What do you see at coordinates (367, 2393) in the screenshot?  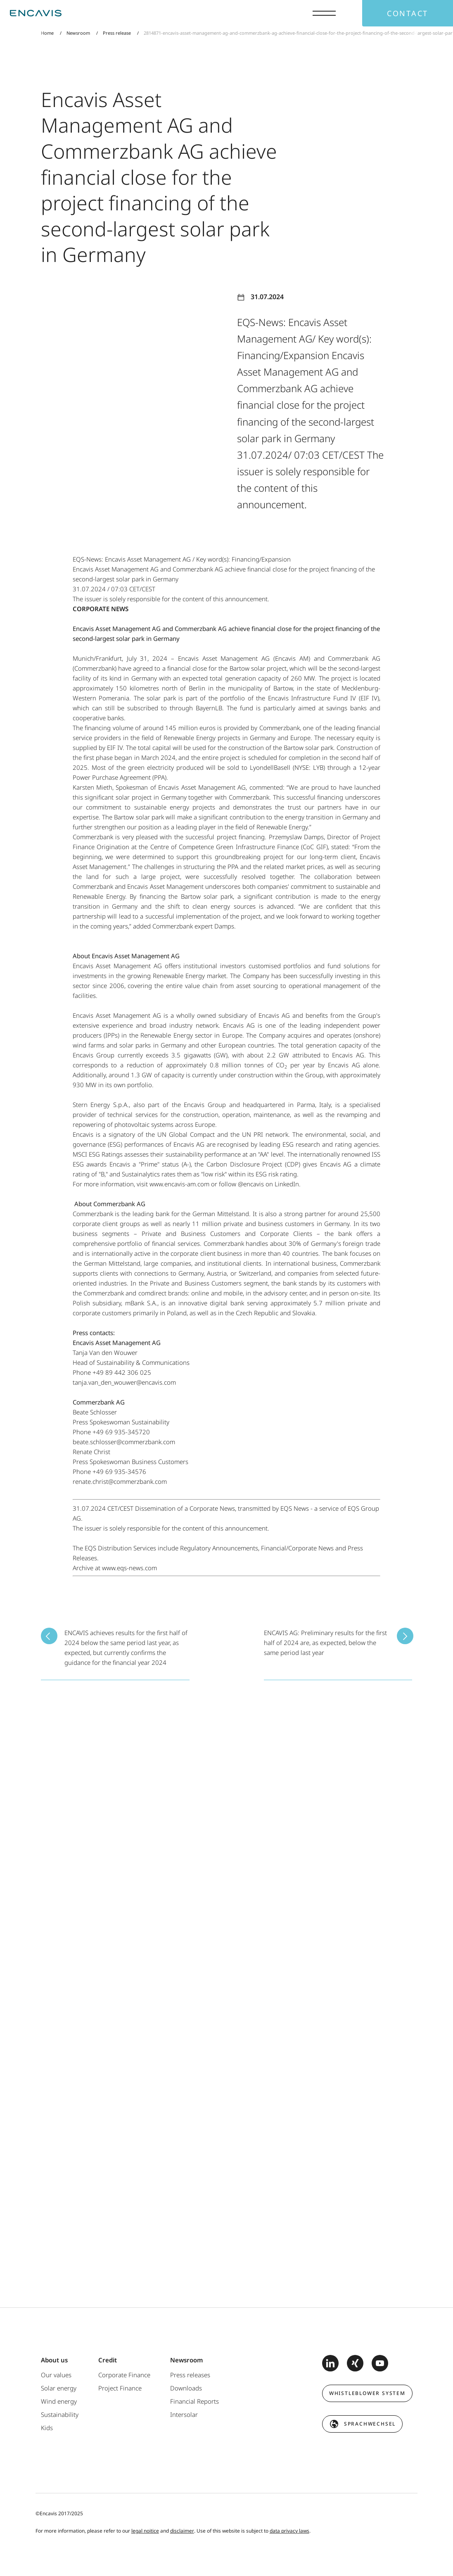 I see `Whistleblower system` at bounding box center [367, 2393].